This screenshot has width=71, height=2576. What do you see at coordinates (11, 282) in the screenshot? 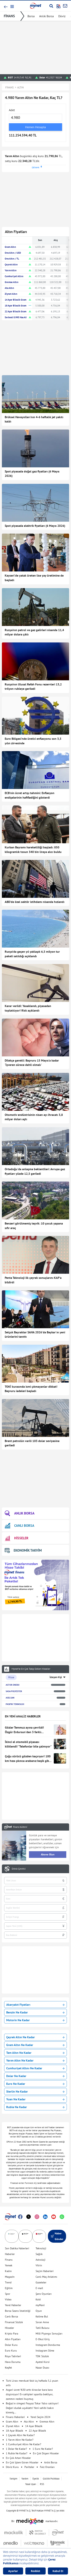
I see `Gremse Altın` at bounding box center [11, 282].